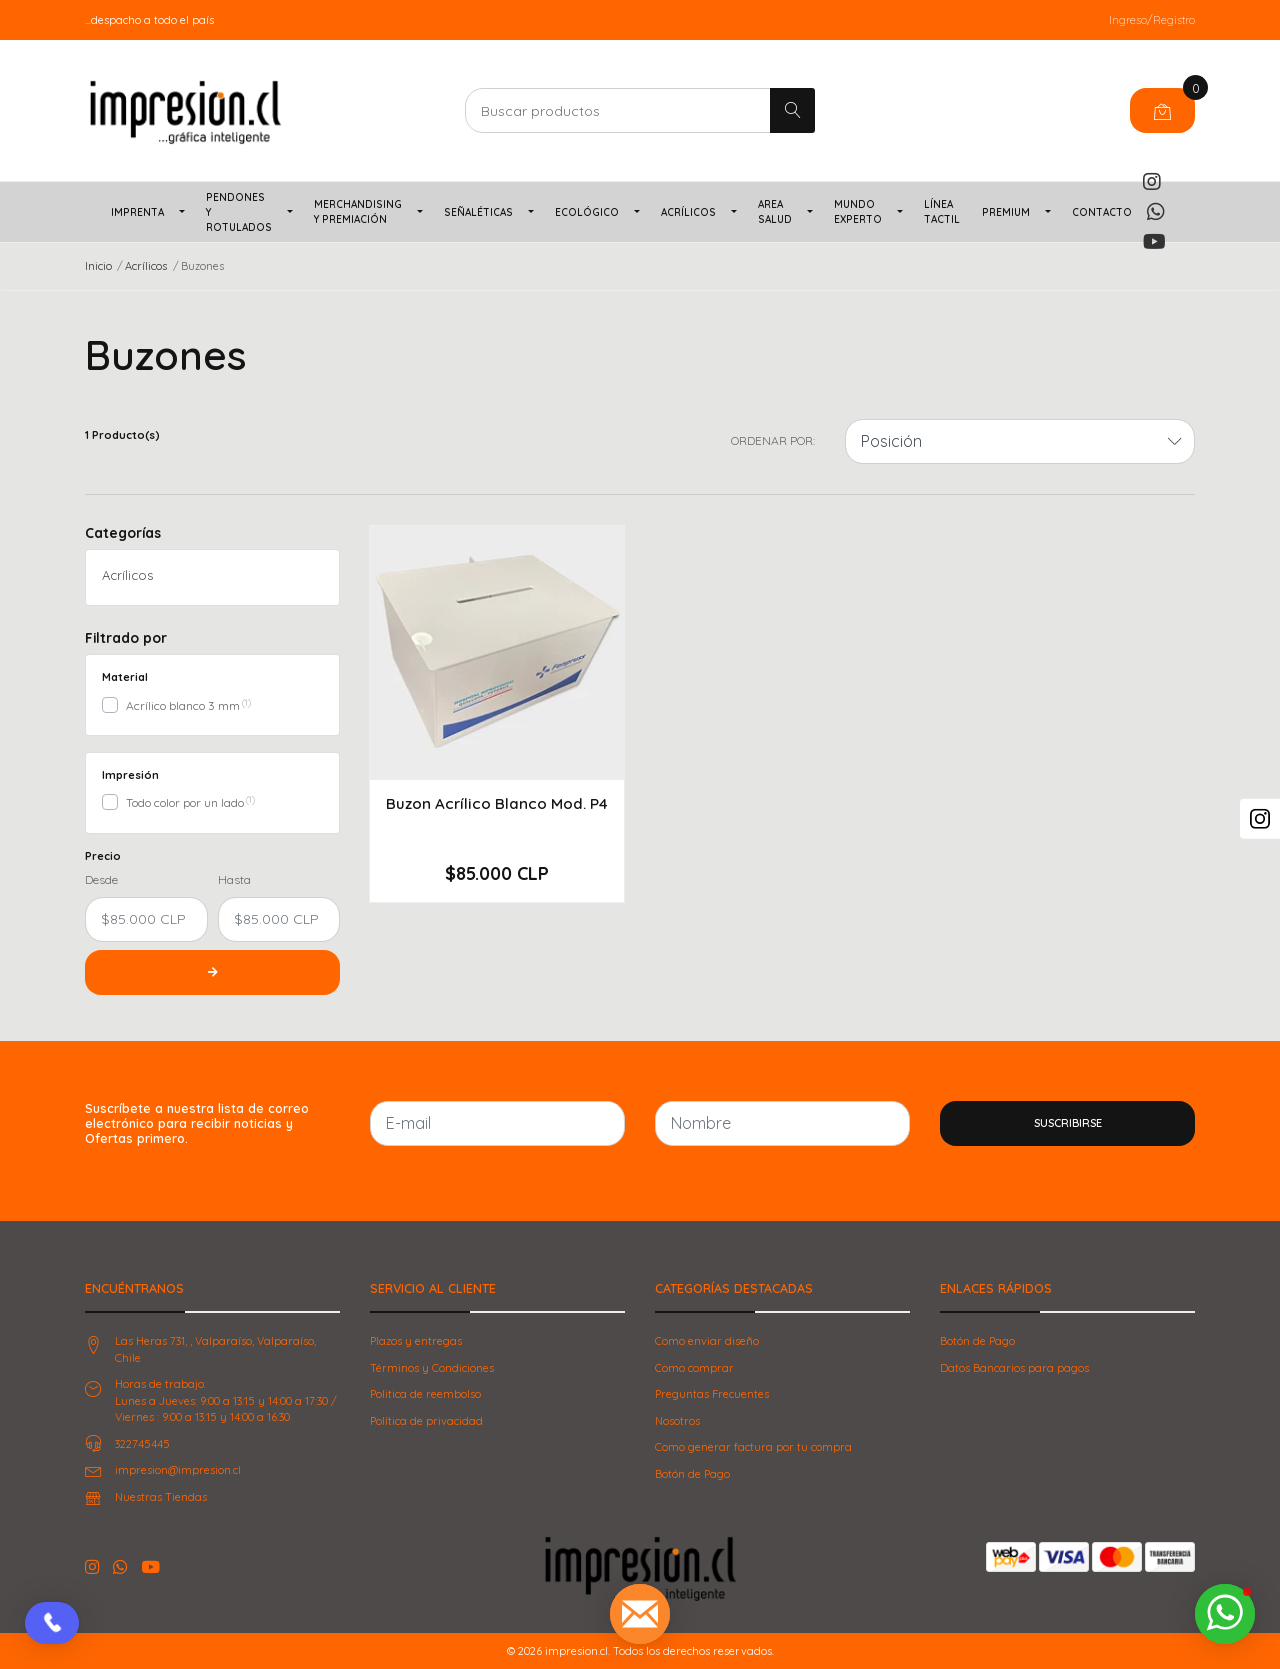 Image resolution: width=1280 pixels, height=1669 pixels. Describe the element at coordinates (707, 1341) in the screenshot. I see `Como enviar diseño` at that location.